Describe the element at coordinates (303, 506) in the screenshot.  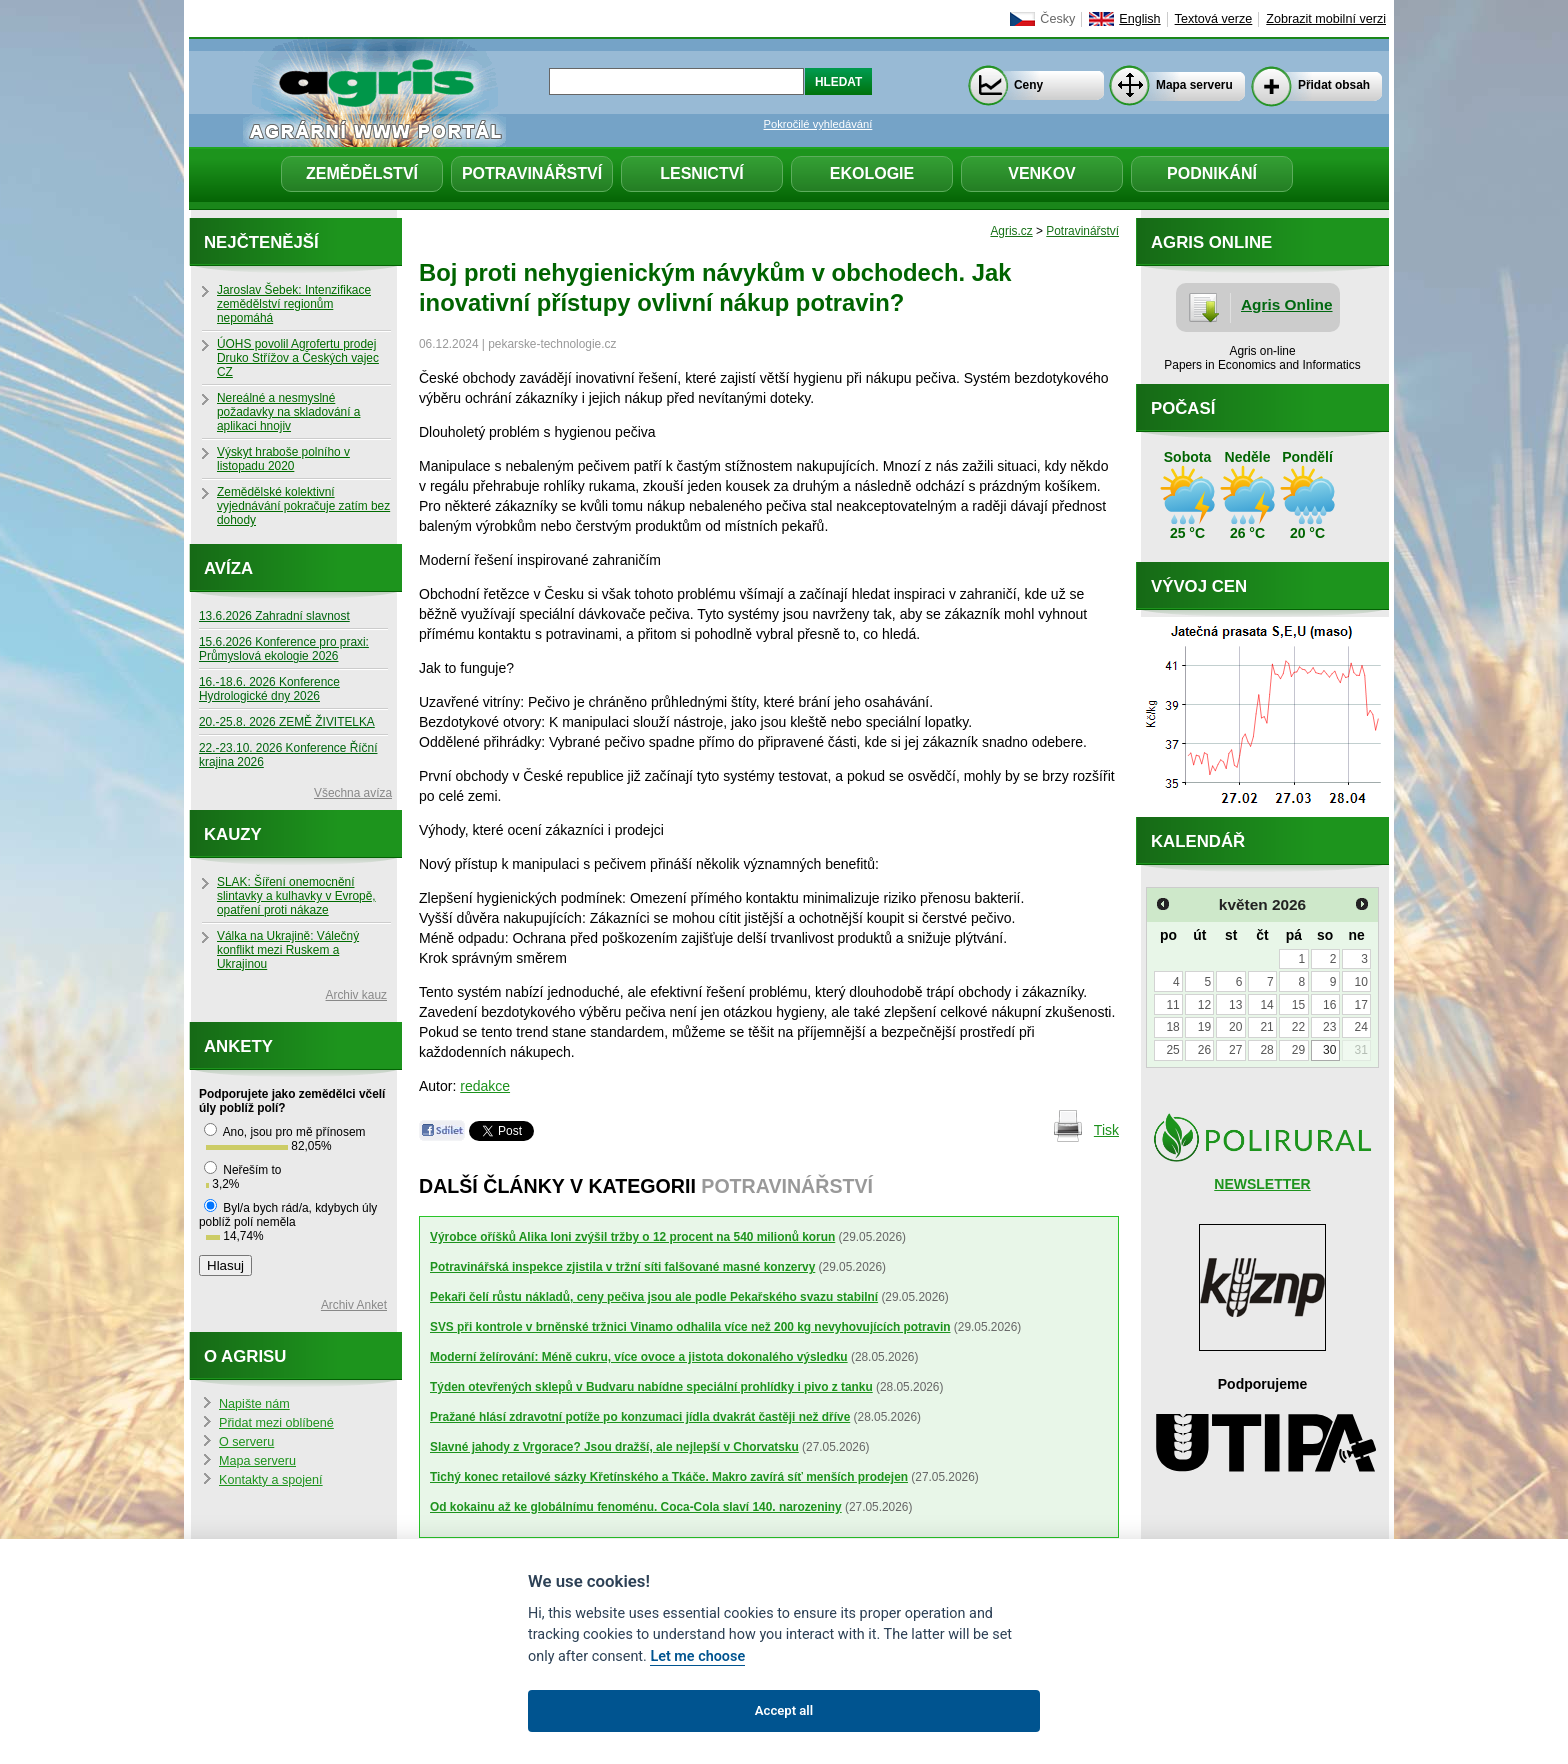
I see `Zemědělské kolektivní vyjednávání pokračuje zatím bez dohody` at that location.